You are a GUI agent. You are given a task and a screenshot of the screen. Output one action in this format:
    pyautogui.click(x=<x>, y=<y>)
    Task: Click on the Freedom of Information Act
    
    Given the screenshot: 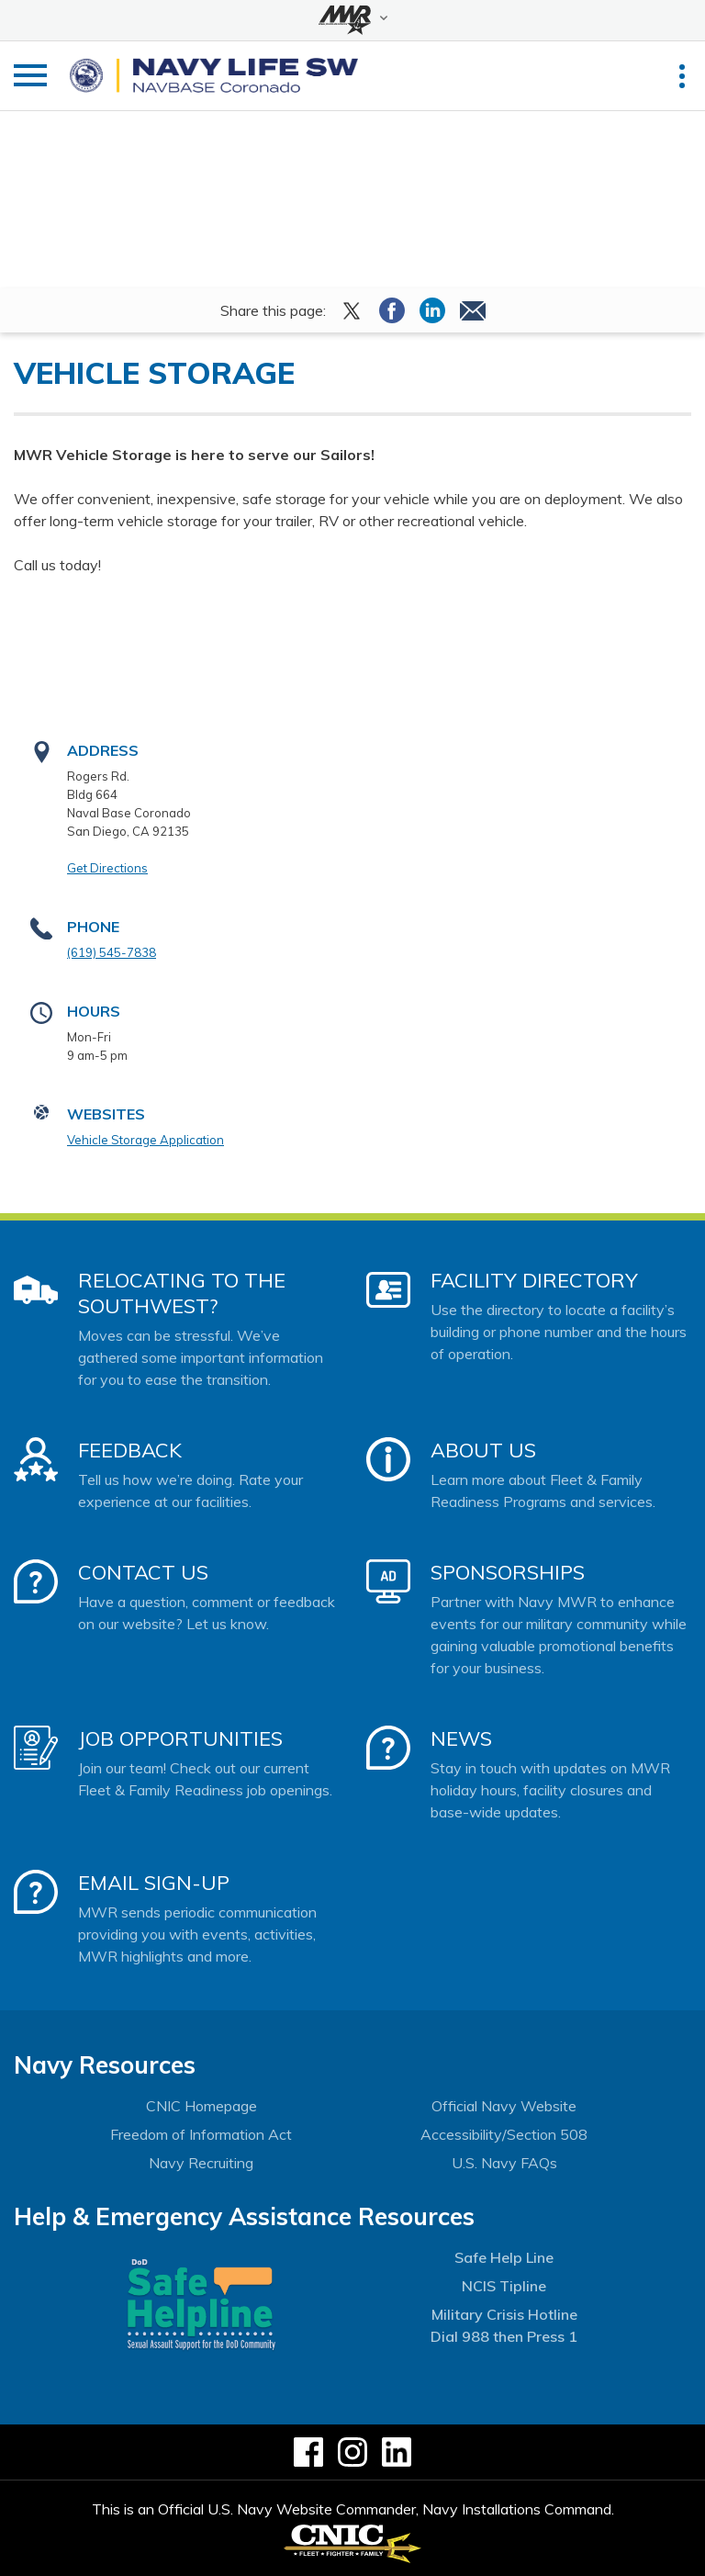 What is the action you would take?
    pyautogui.click(x=201, y=2134)
    